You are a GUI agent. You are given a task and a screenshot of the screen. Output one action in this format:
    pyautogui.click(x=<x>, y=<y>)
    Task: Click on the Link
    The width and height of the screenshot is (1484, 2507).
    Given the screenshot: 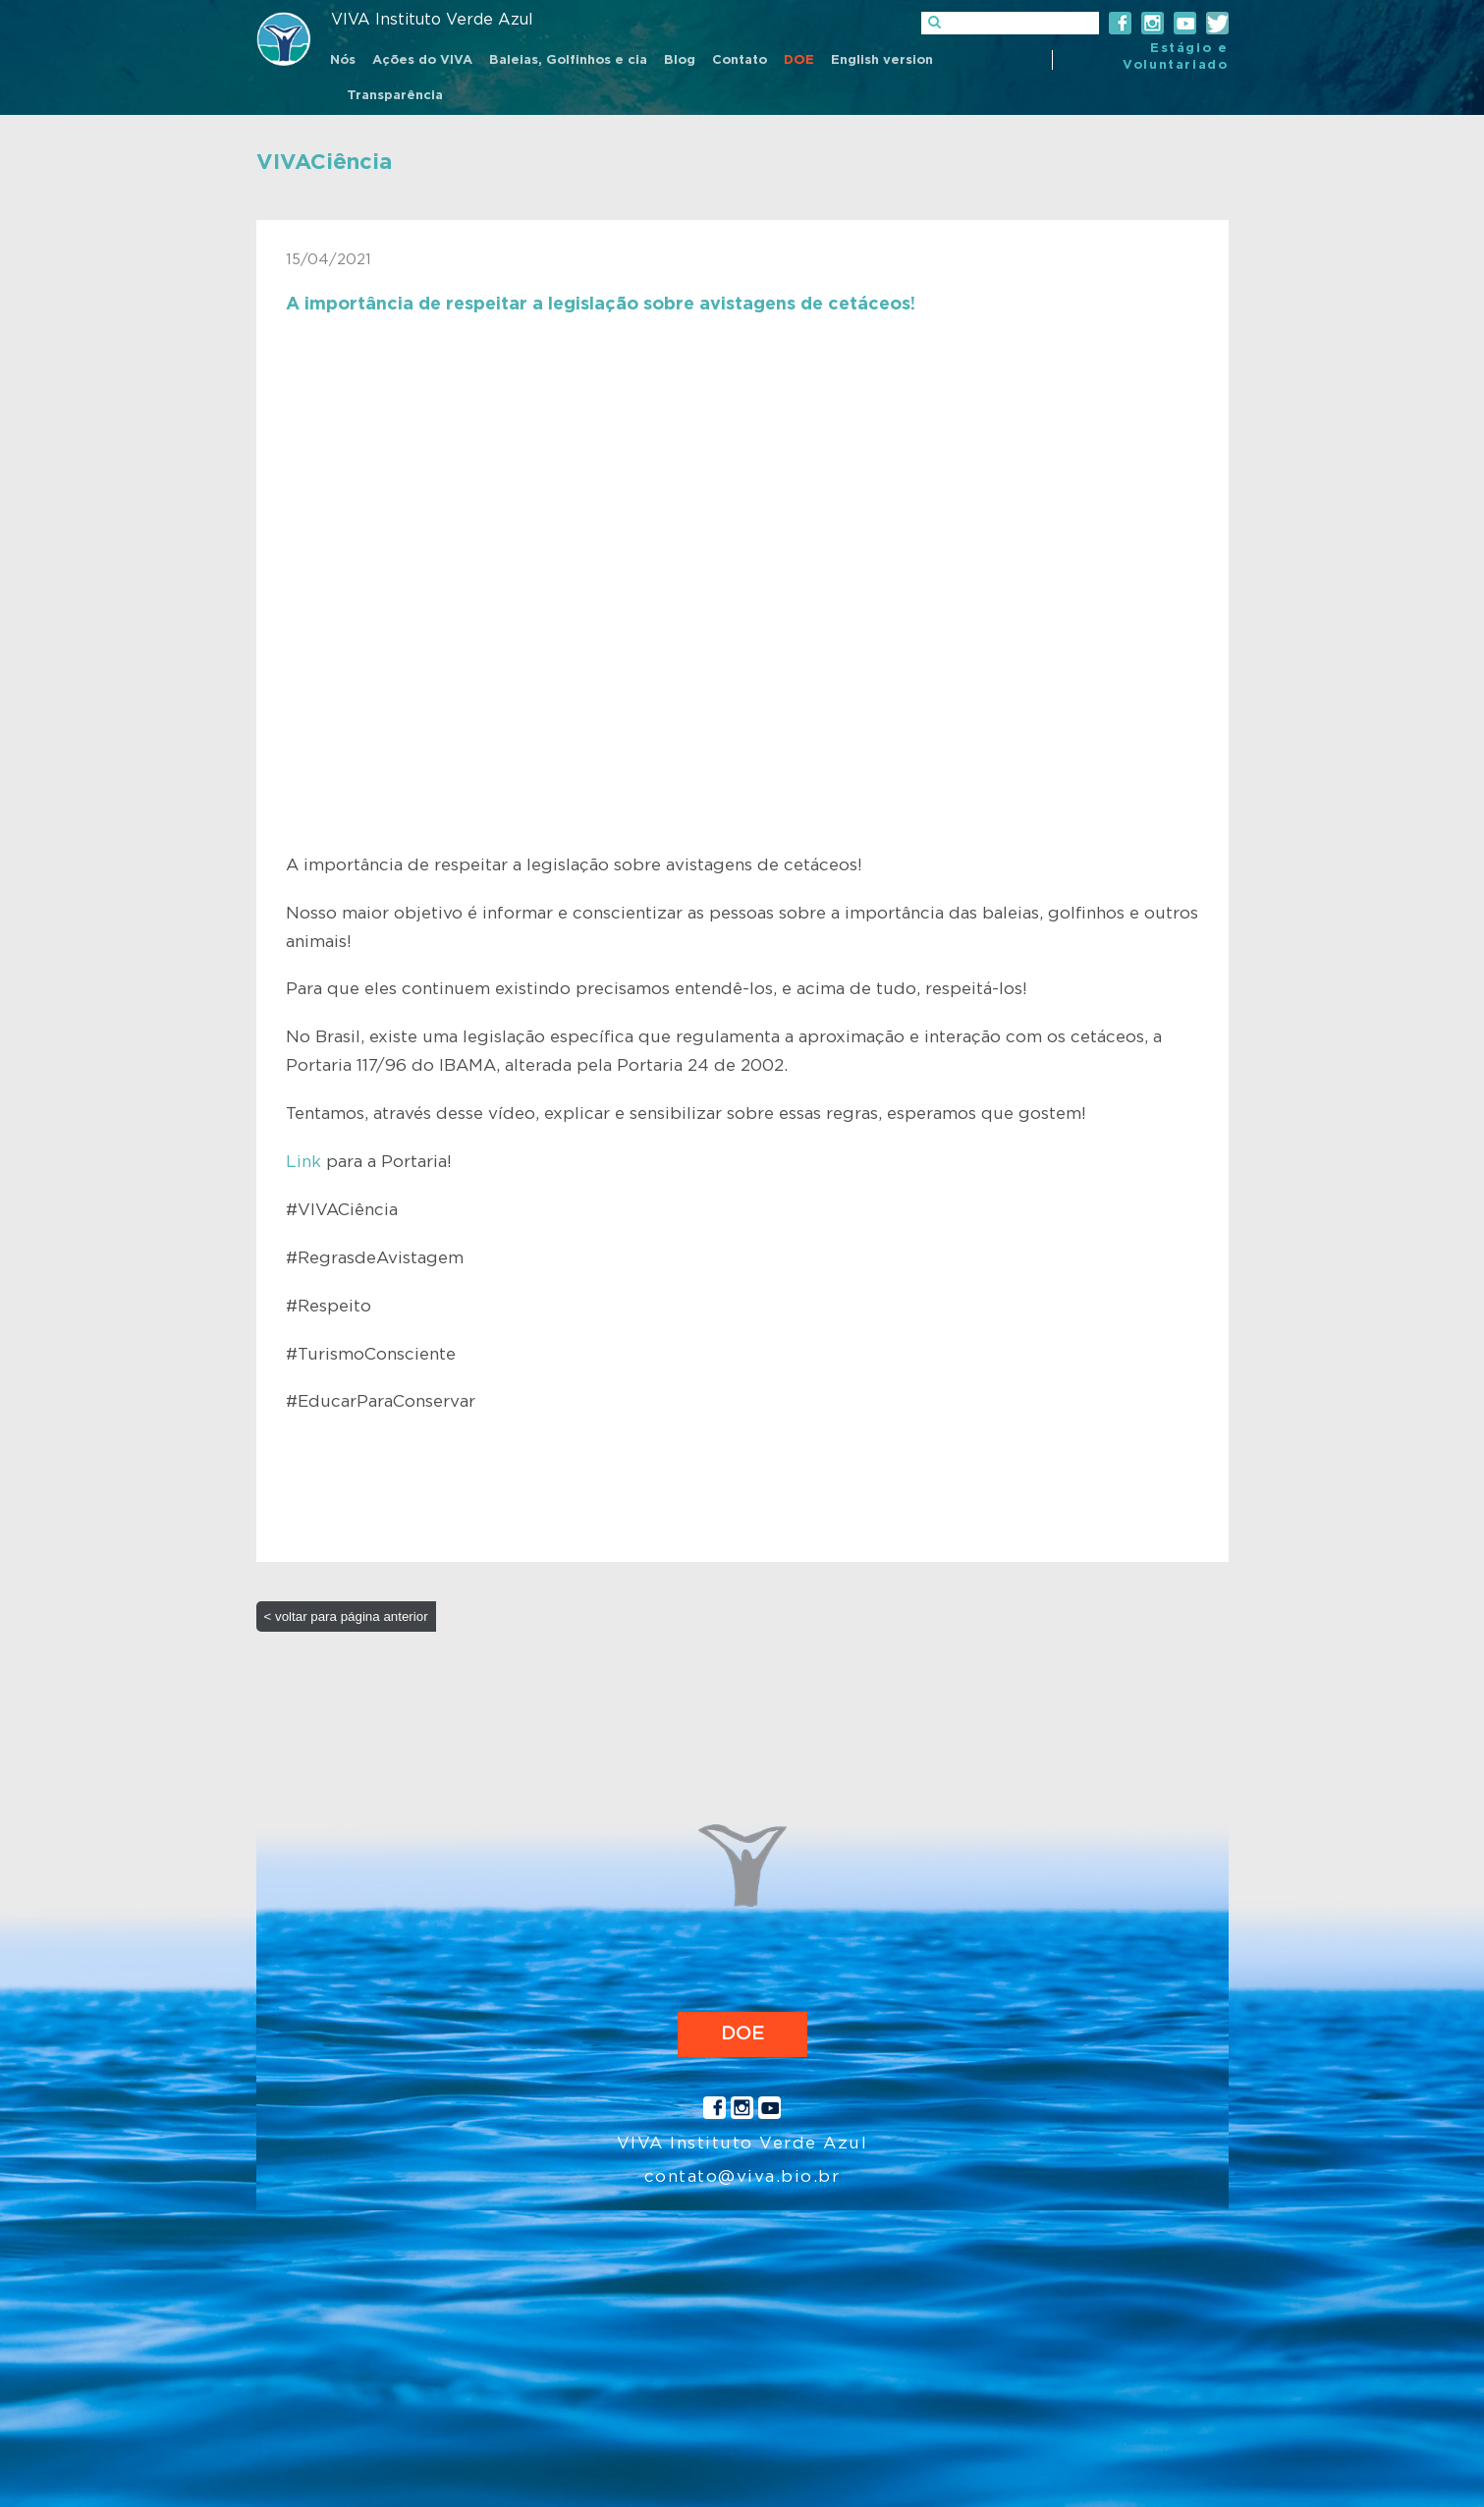 What is the action you would take?
    pyautogui.click(x=303, y=1161)
    